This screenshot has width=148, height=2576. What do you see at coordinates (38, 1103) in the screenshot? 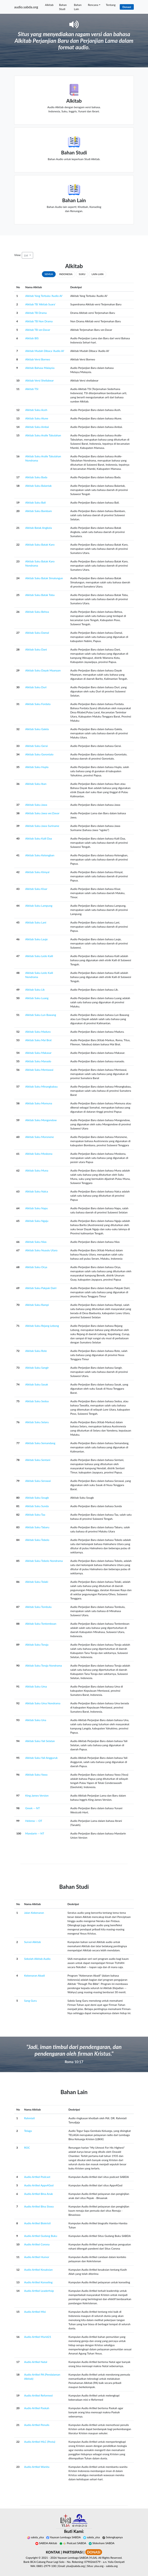
I see `Alkitab Suku Momuna` at bounding box center [38, 1103].